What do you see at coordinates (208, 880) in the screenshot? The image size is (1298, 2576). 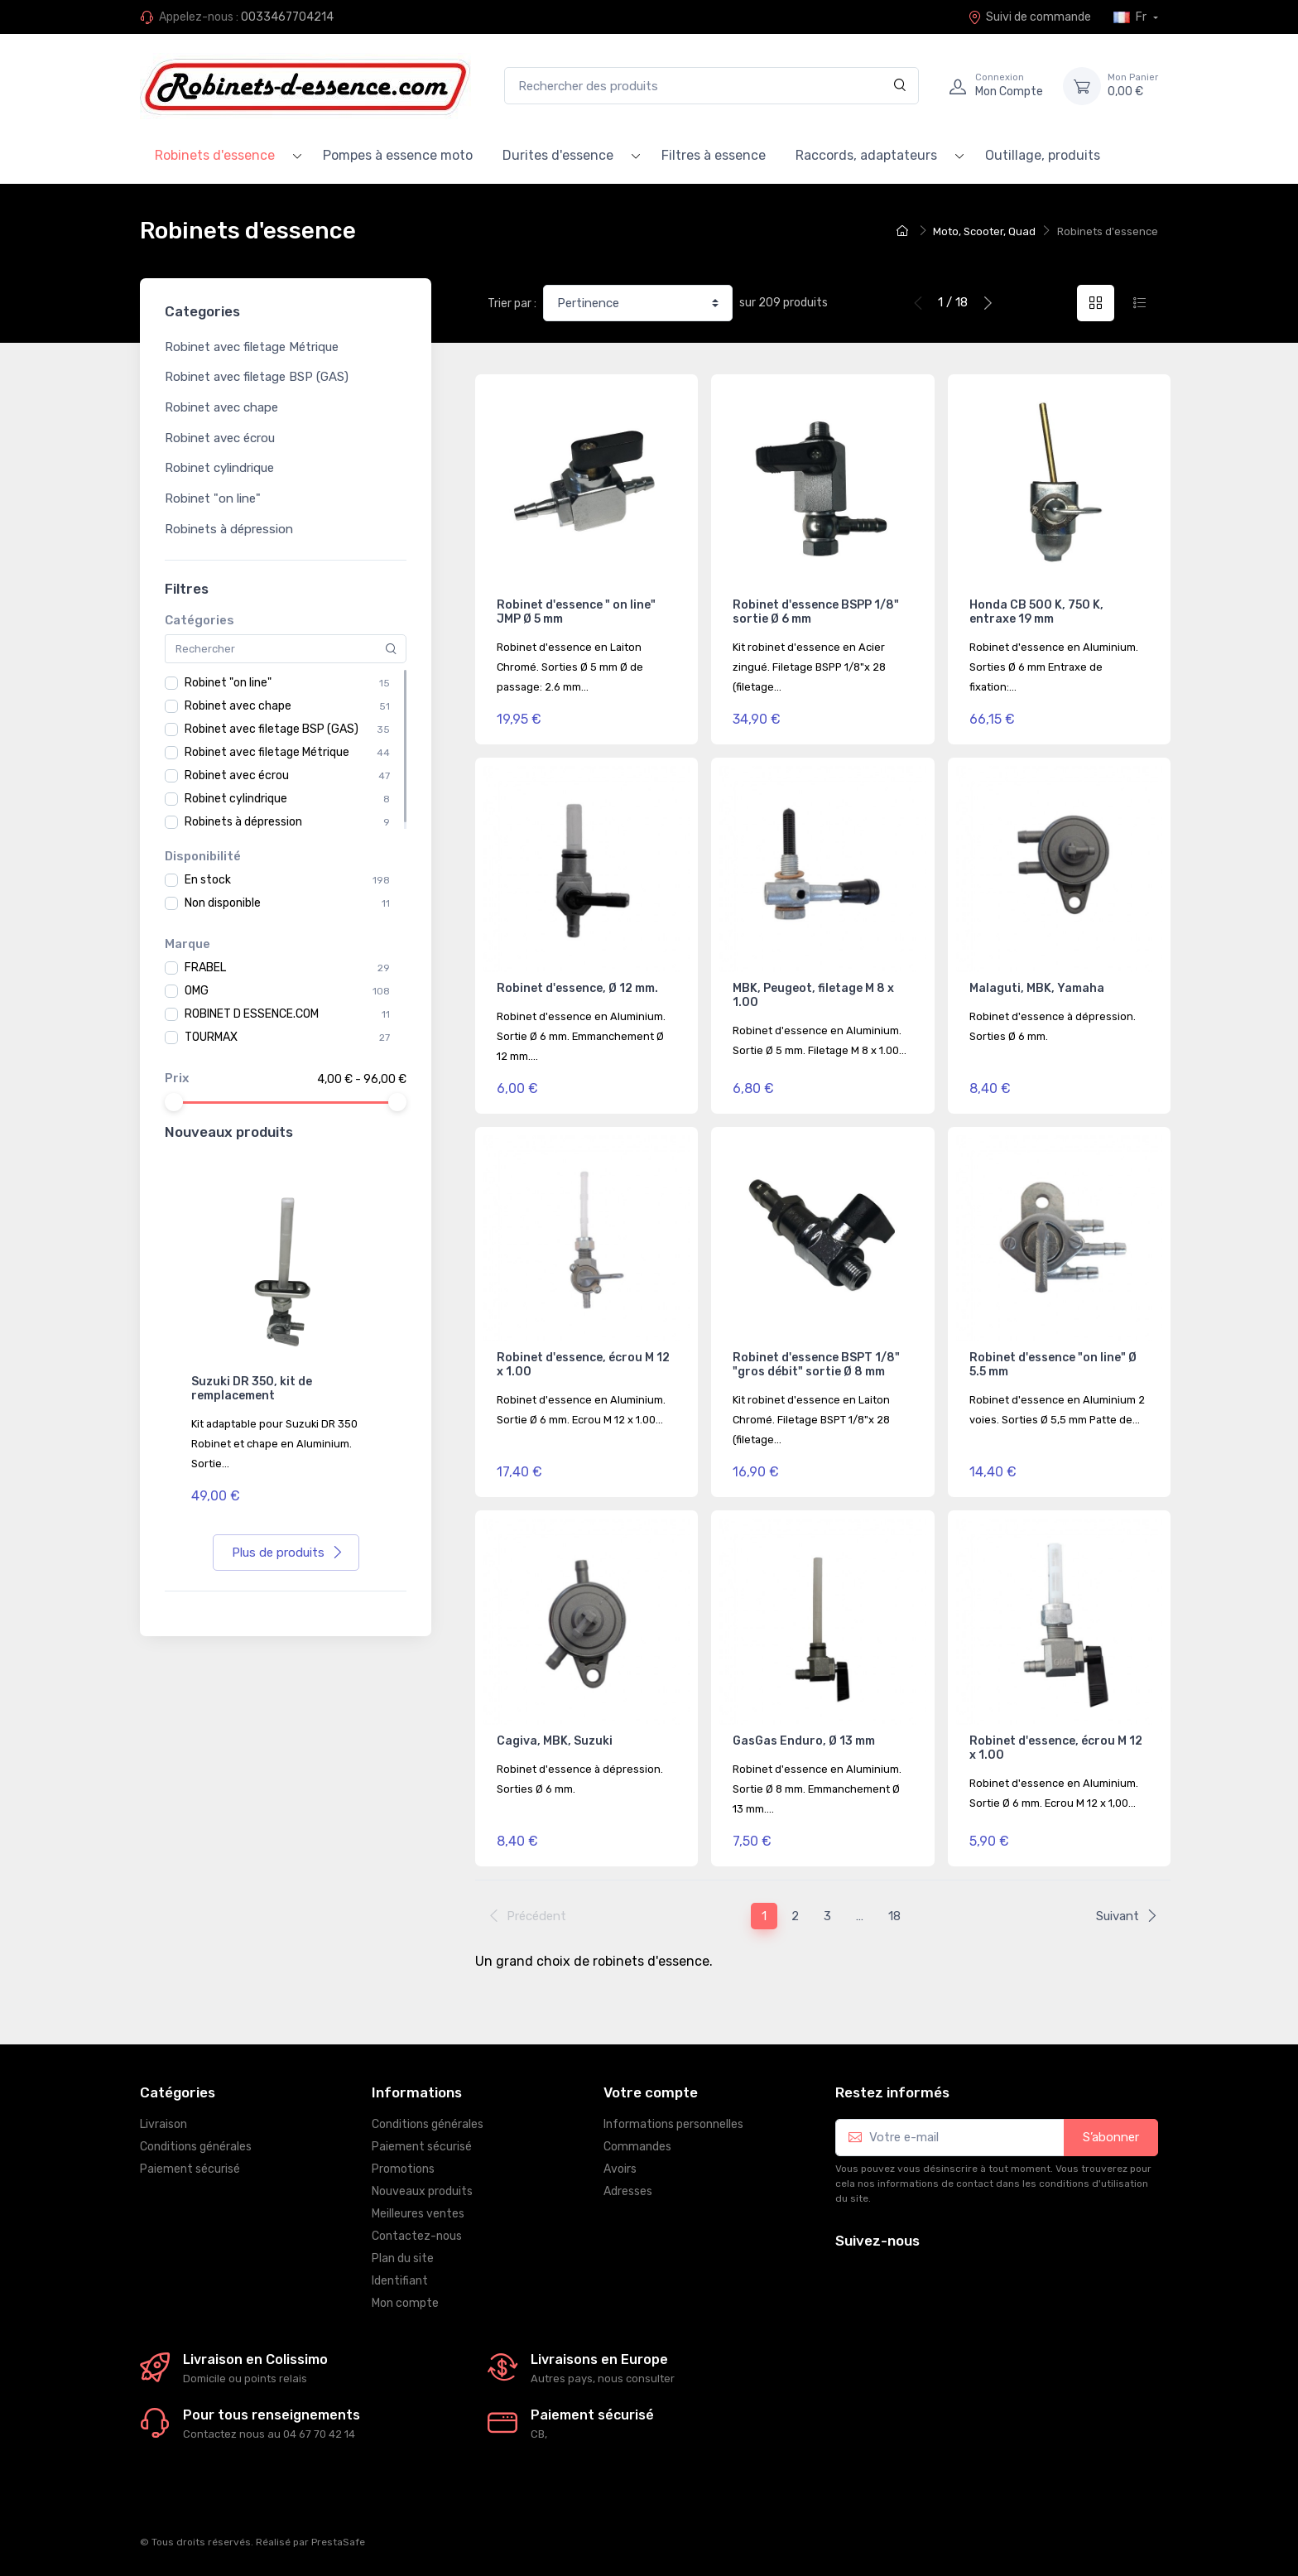 I see `En stock` at bounding box center [208, 880].